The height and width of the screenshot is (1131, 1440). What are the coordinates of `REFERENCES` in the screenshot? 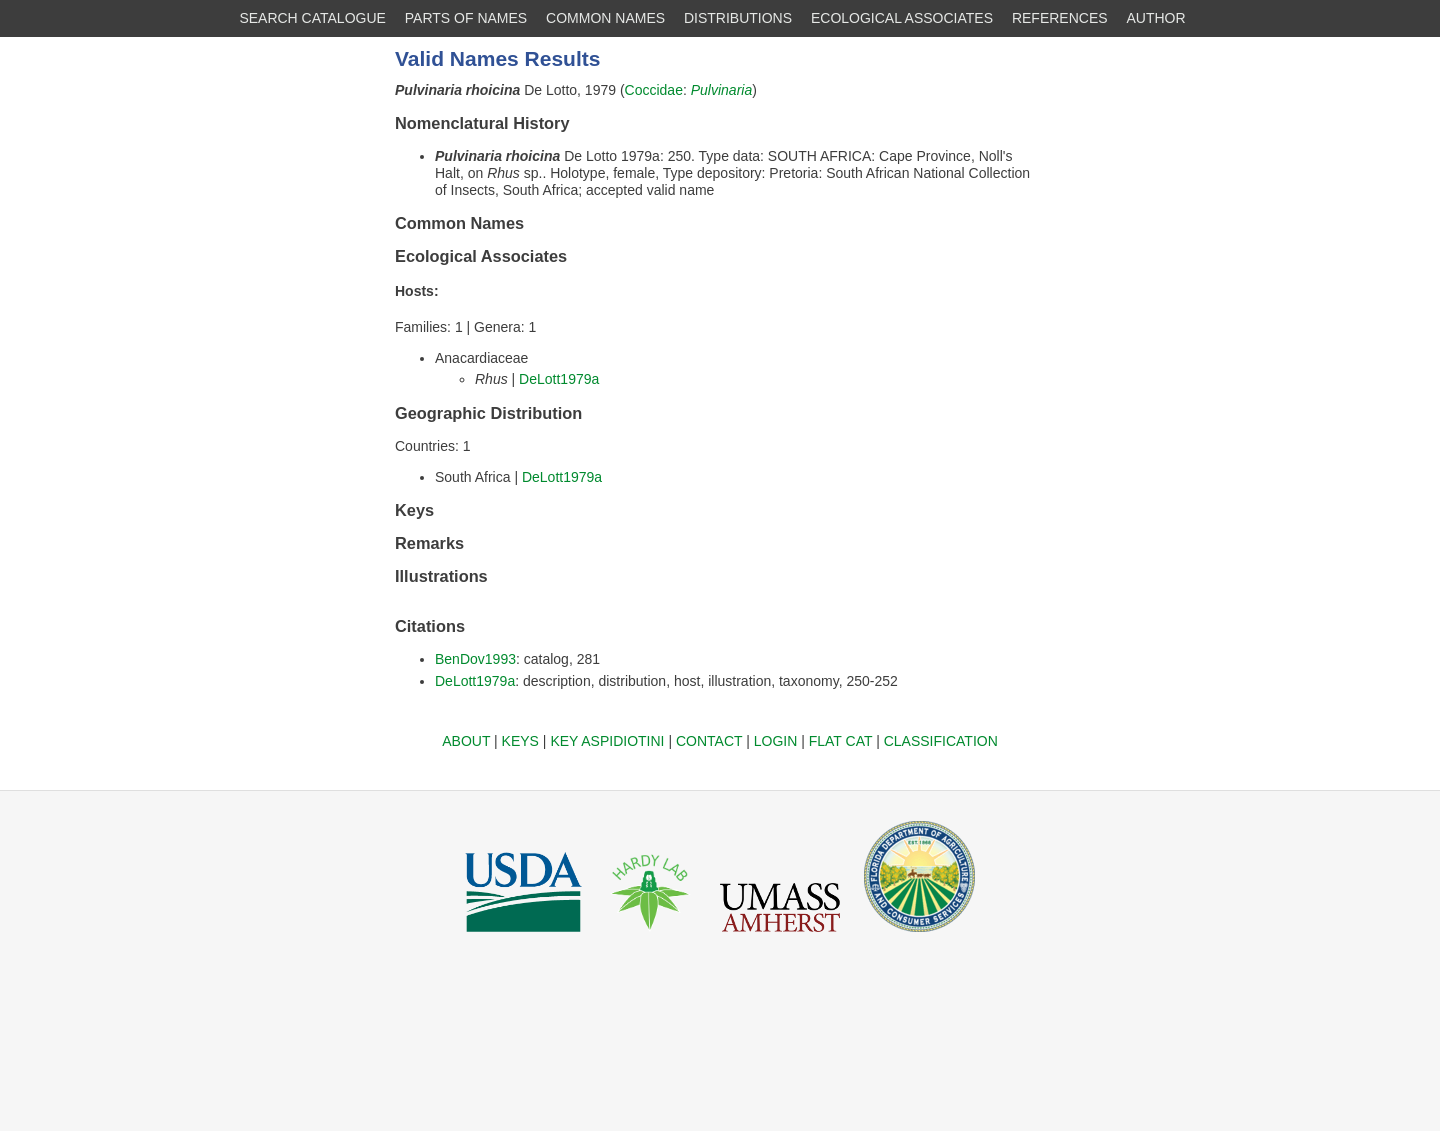 It's located at (1060, 18).